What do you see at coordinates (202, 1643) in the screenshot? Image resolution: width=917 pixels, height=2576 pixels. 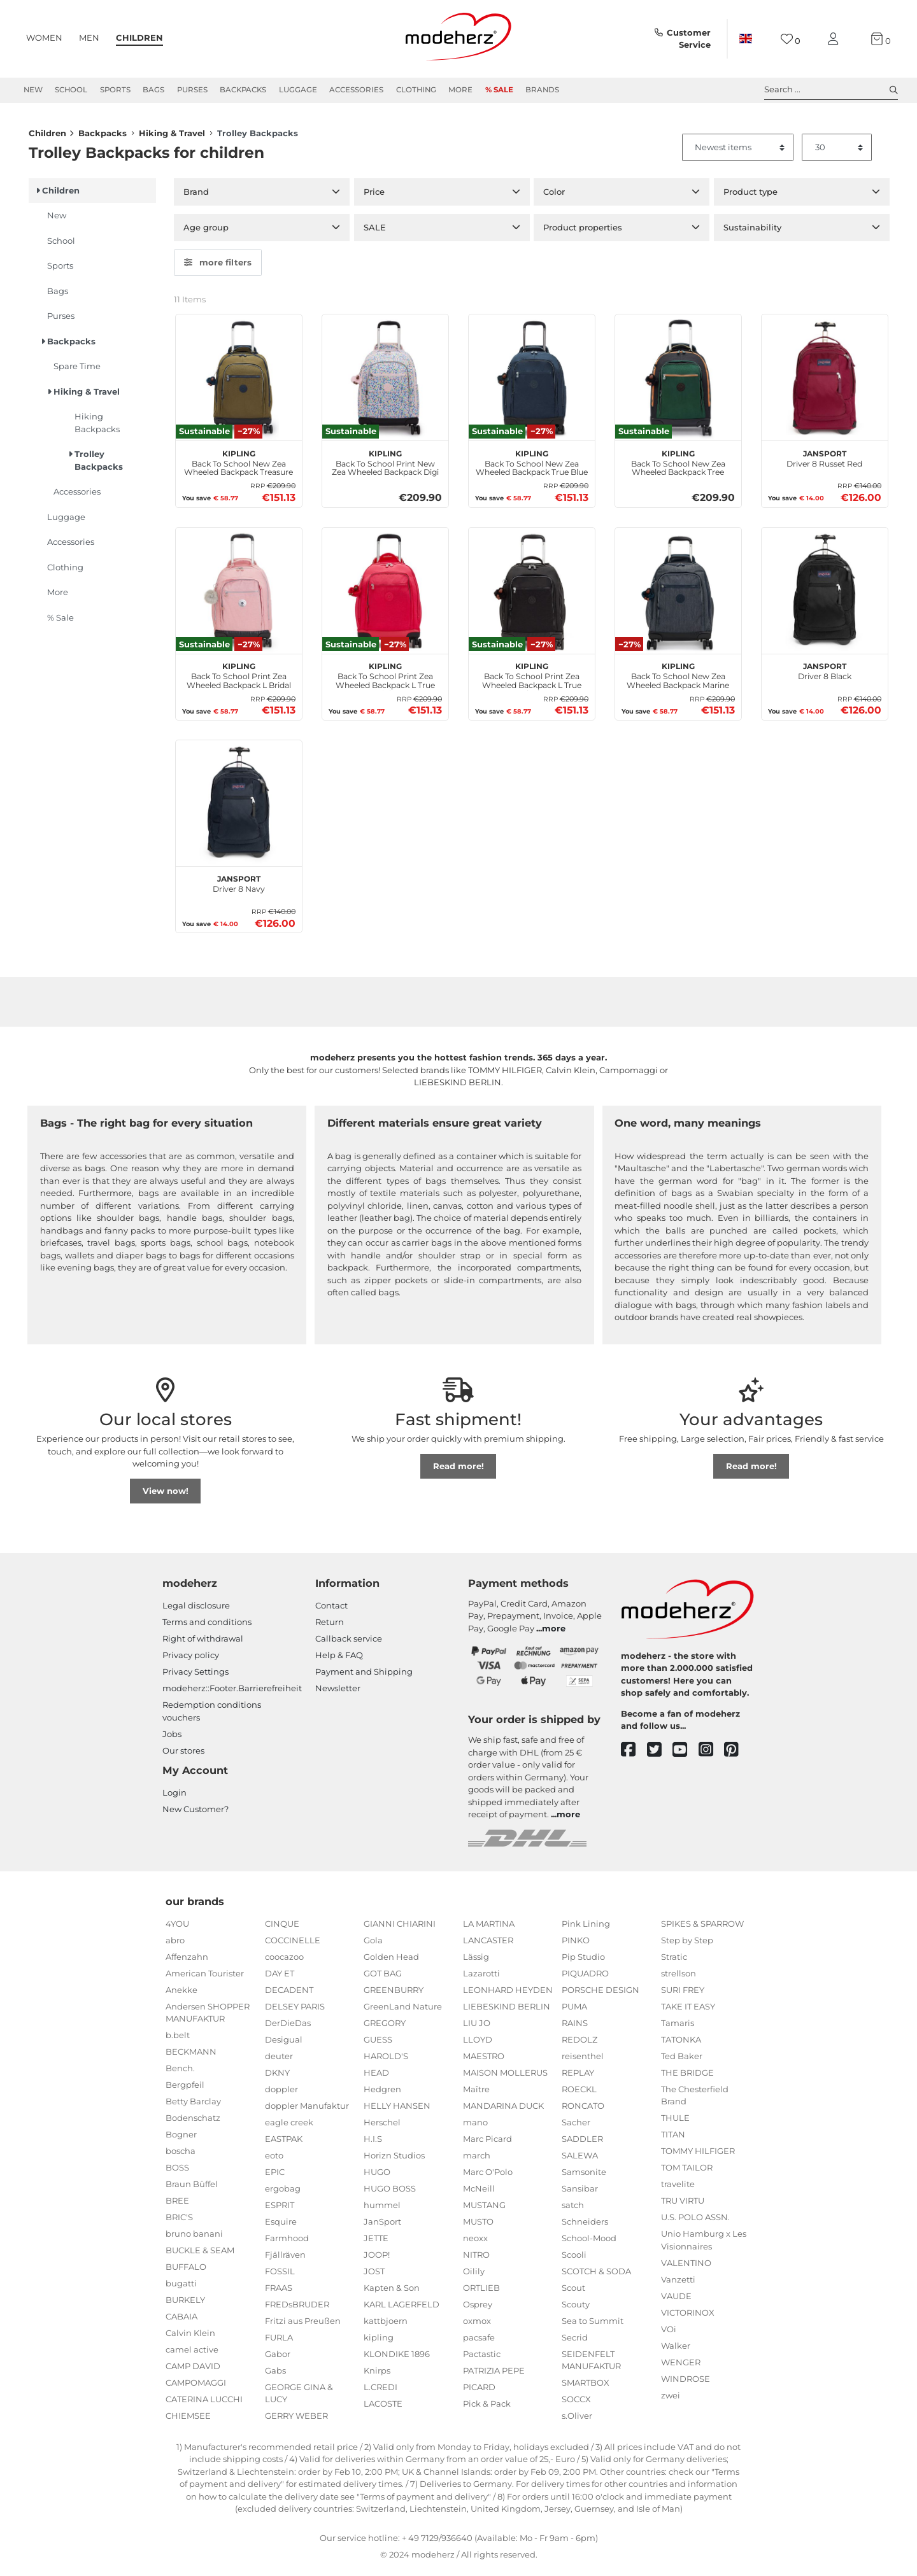 I see `Right of withdrawal` at bounding box center [202, 1643].